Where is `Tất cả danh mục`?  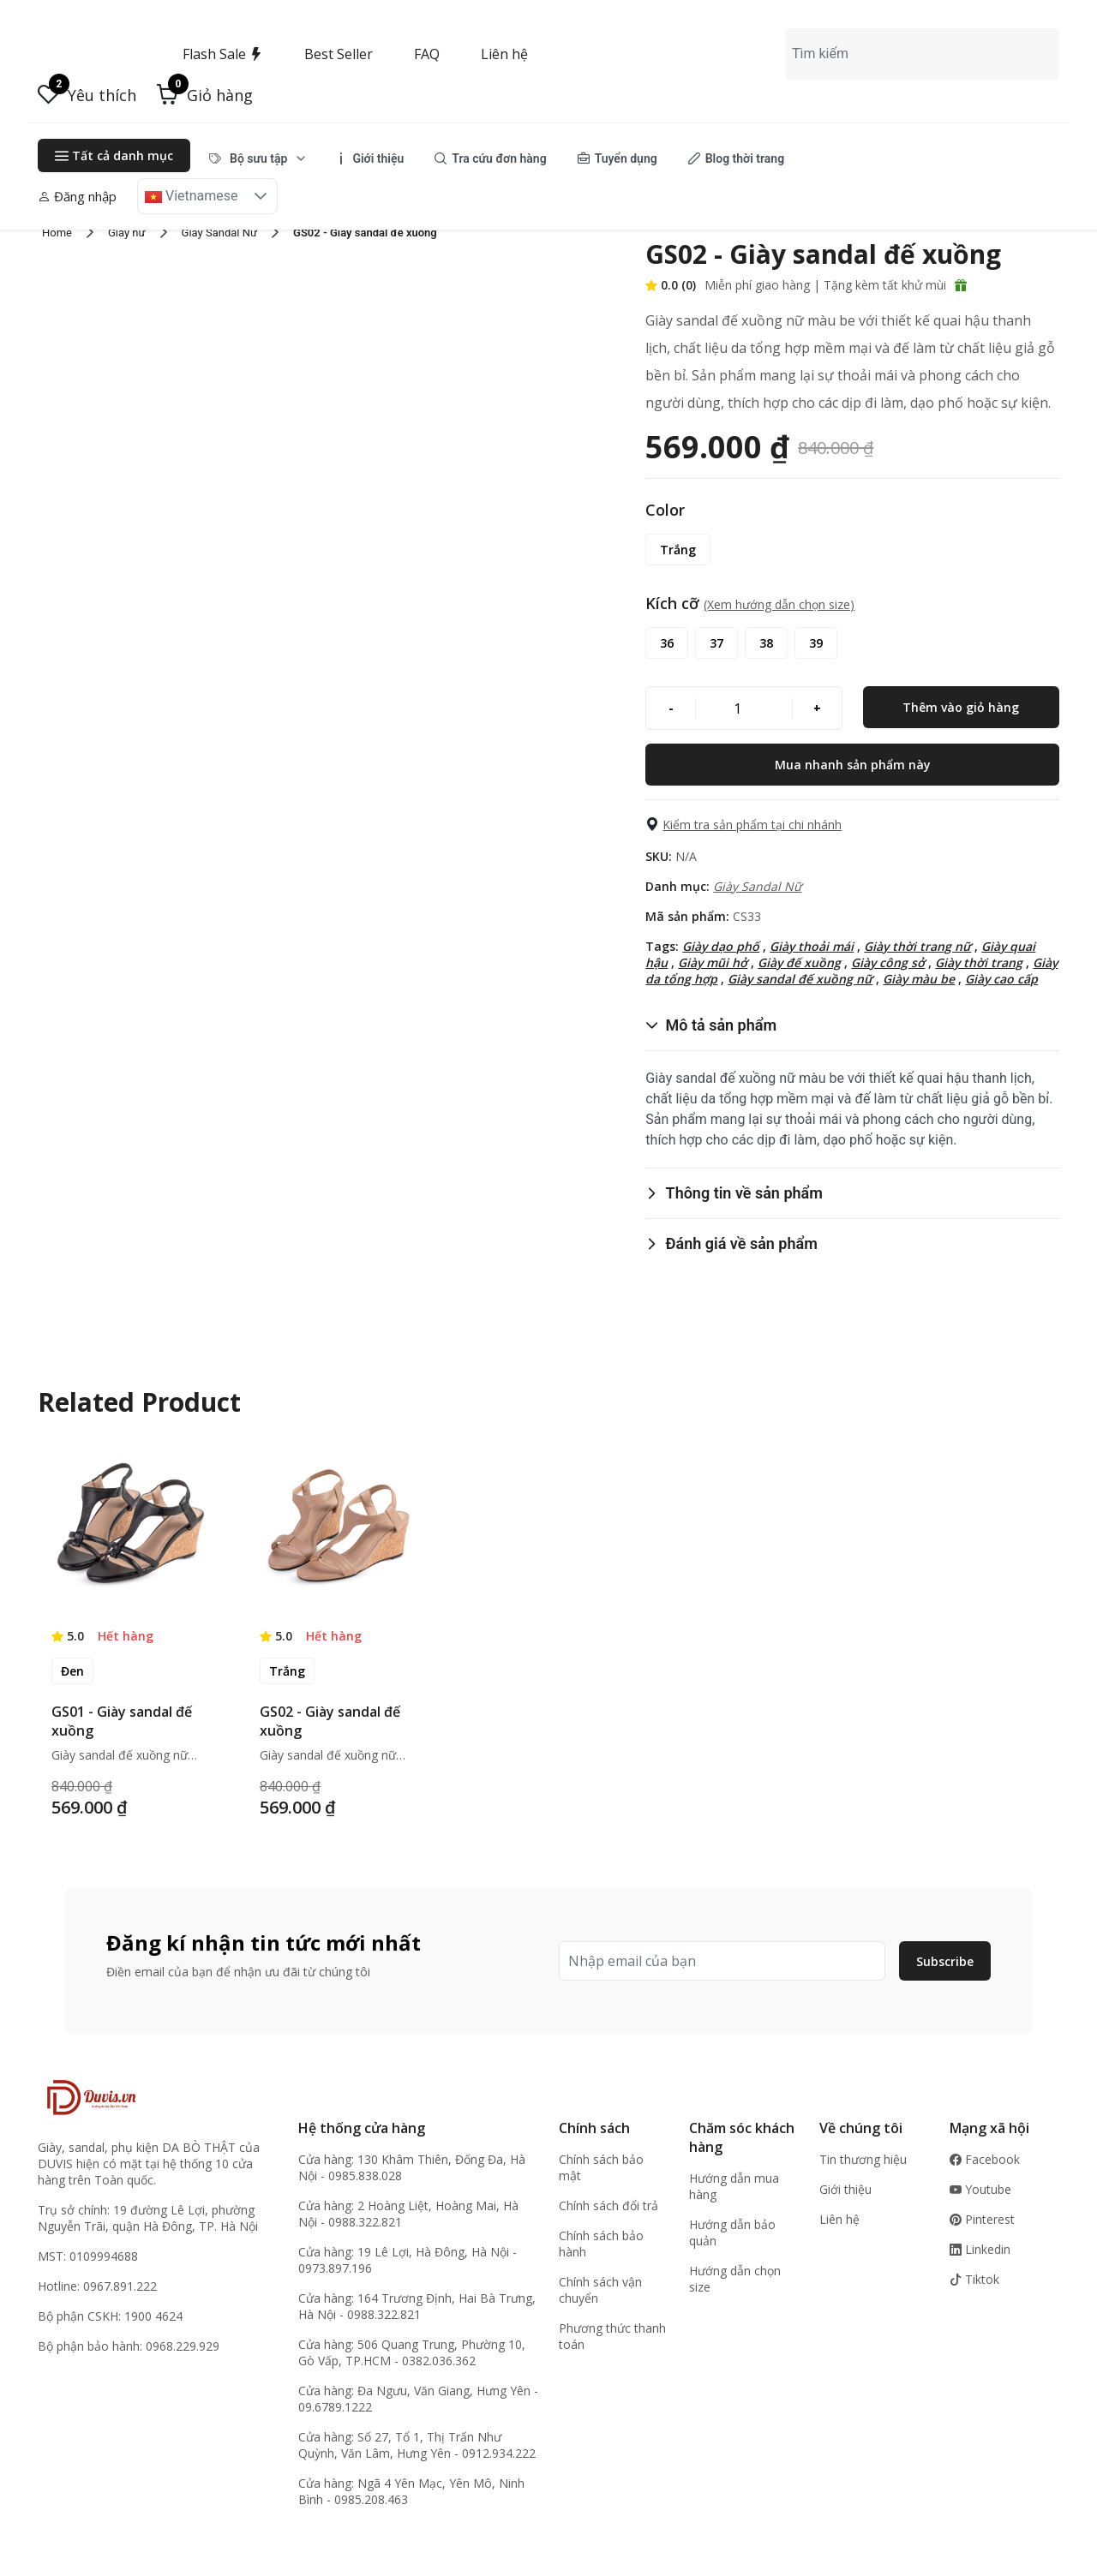 Tất cả danh mục is located at coordinates (114, 155).